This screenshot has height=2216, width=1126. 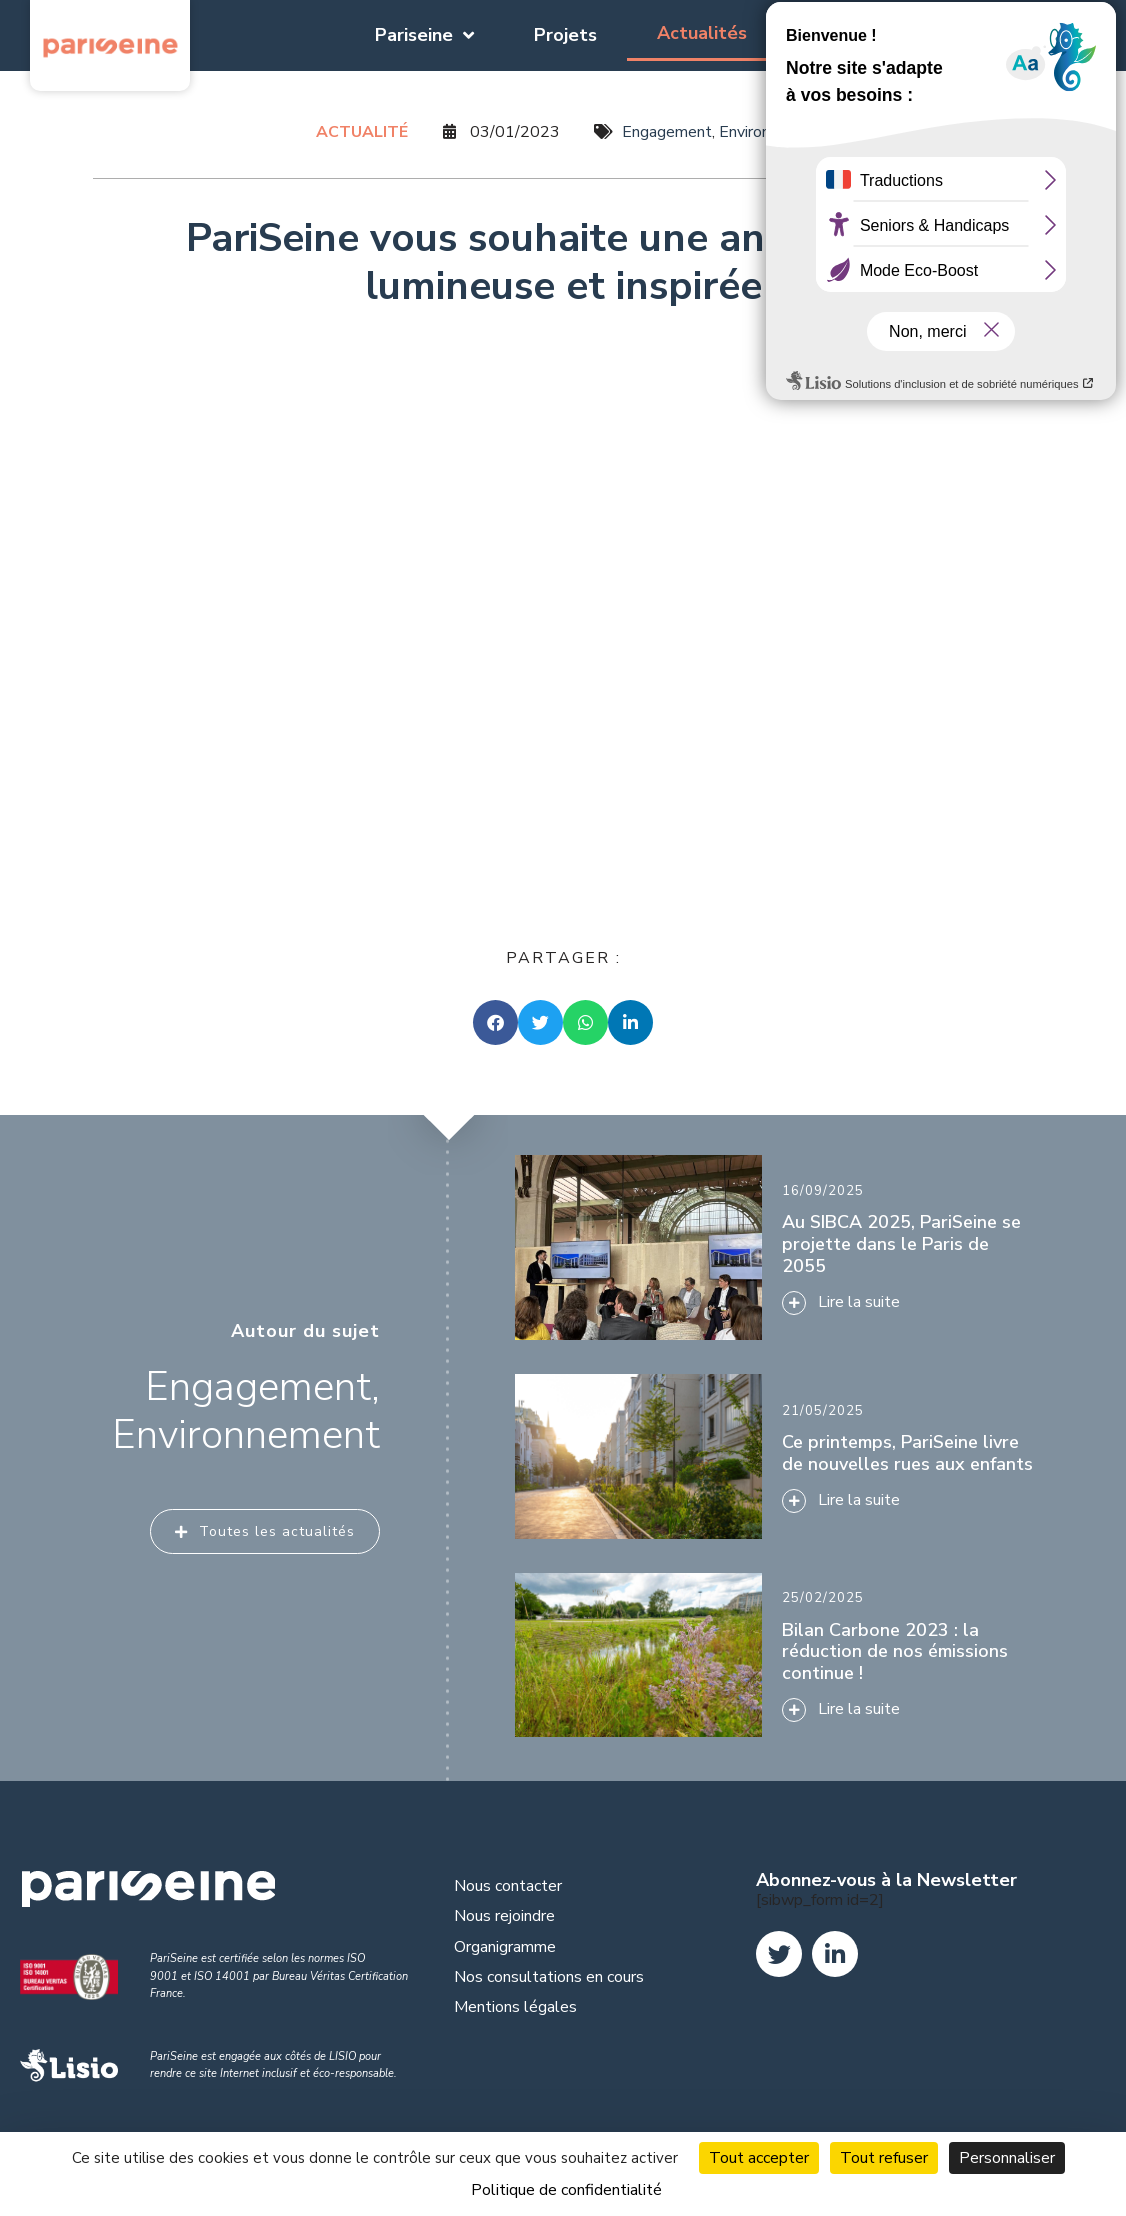 What do you see at coordinates (907, 1453) in the screenshot?
I see `Ce printemps, PariSeine livre de nouvelles rues aux enfants` at bounding box center [907, 1453].